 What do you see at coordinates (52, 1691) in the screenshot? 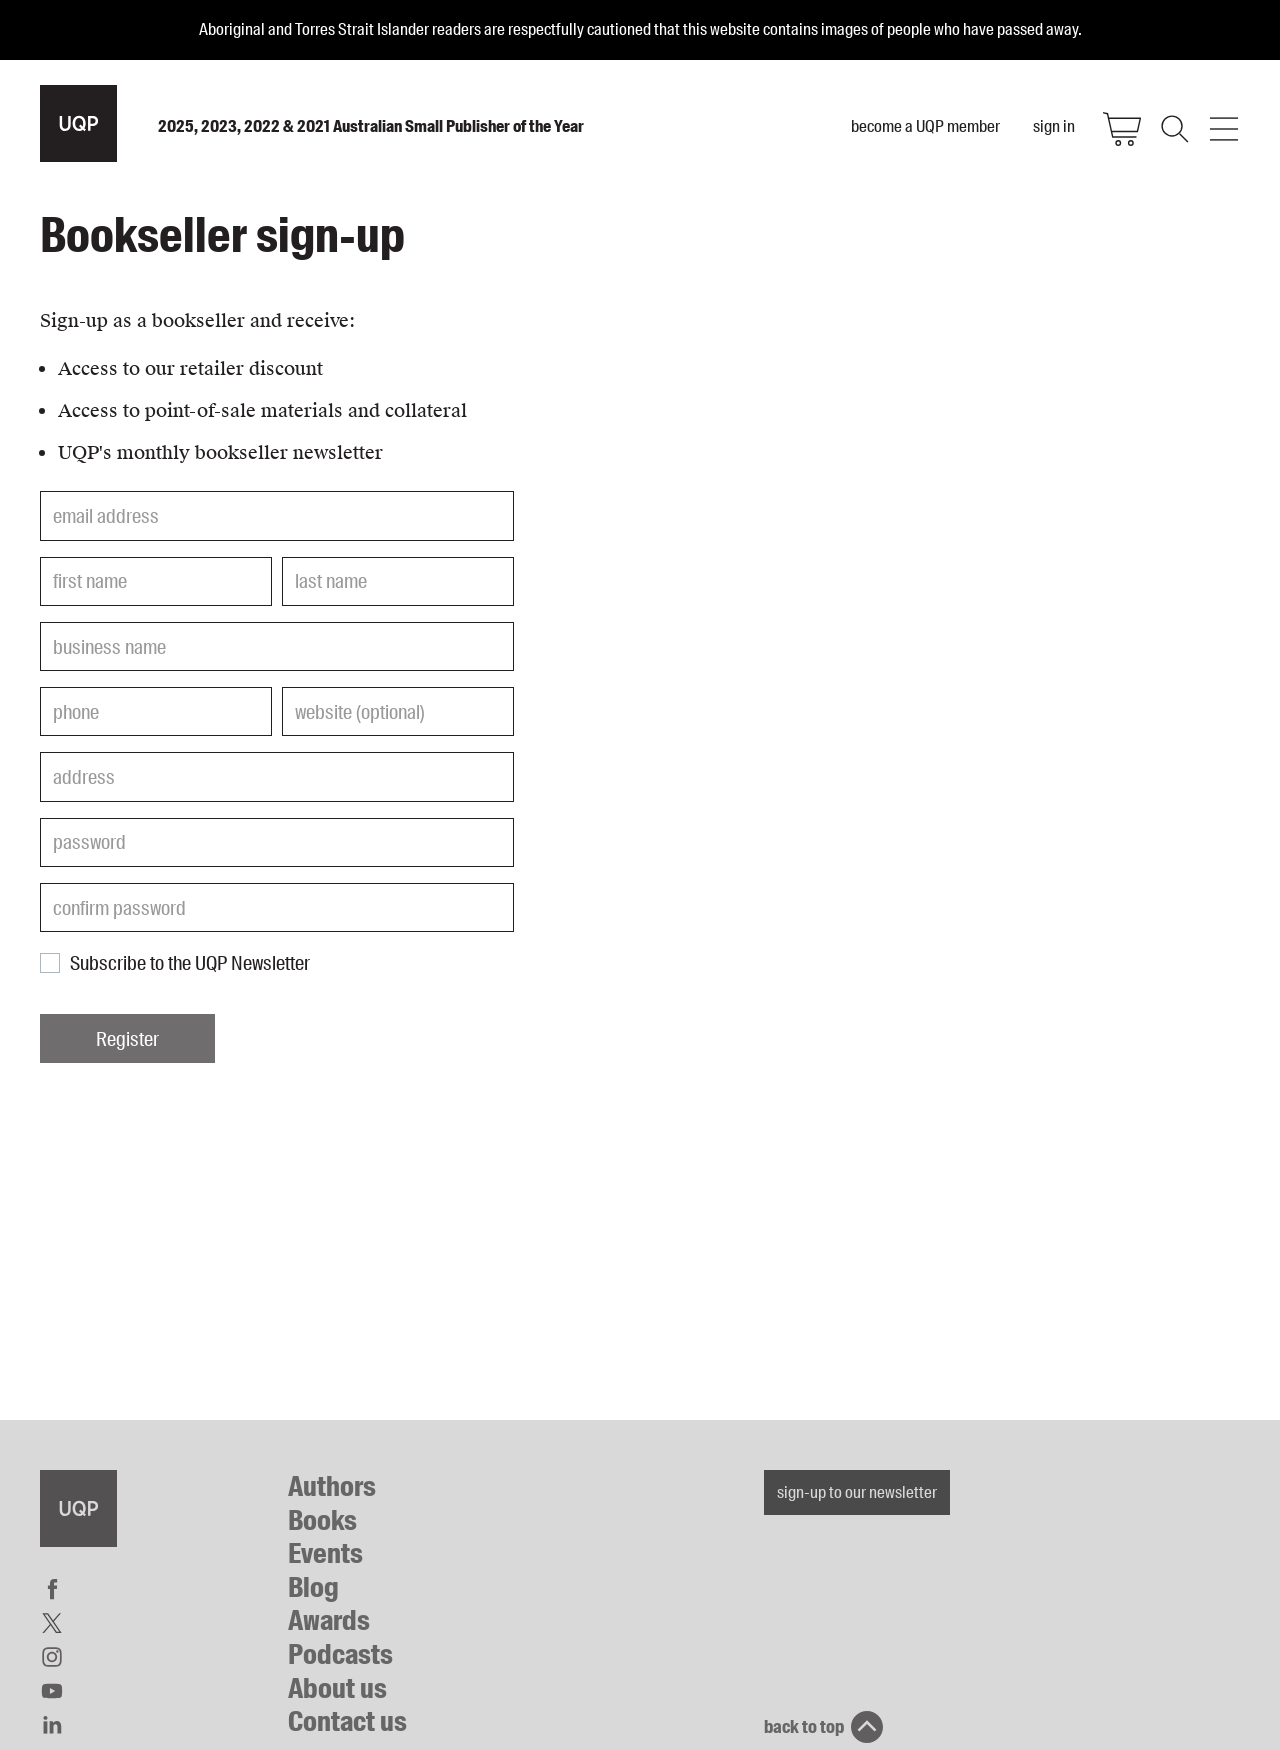
I see `YouTube` at bounding box center [52, 1691].